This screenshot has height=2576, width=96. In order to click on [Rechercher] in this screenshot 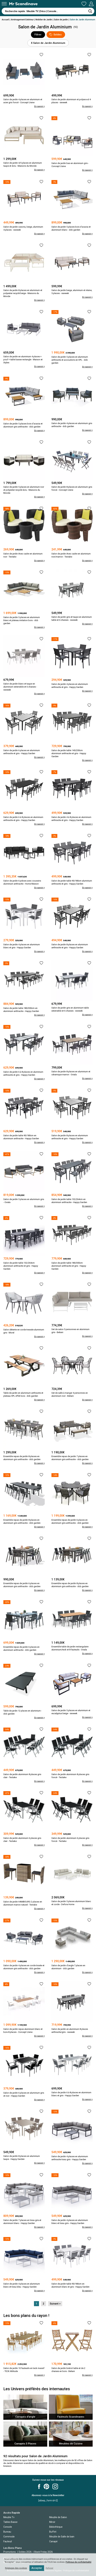, I will do `click(90, 11)`.